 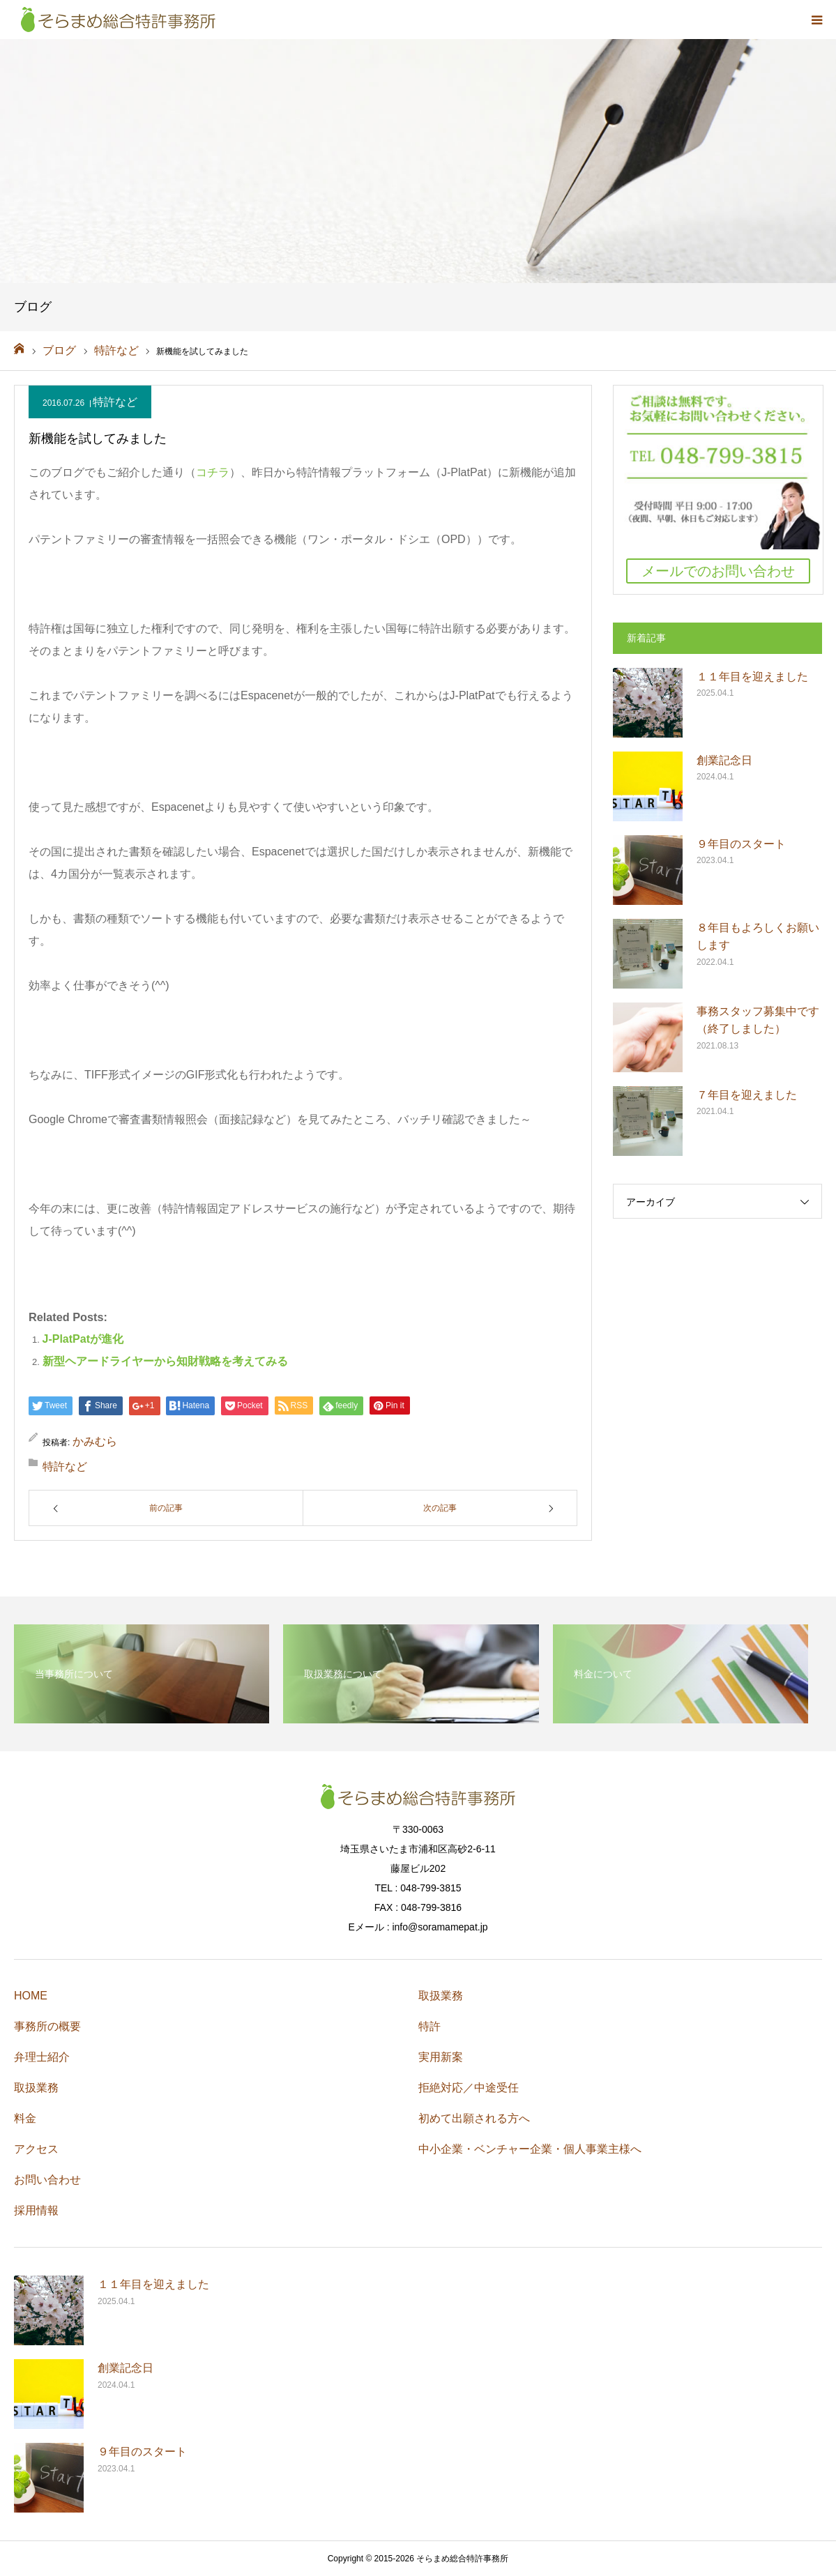 What do you see at coordinates (758, 937) in the screenshot?
I see `８年目もよろしくお願いします` at bounding box center [758, 937].